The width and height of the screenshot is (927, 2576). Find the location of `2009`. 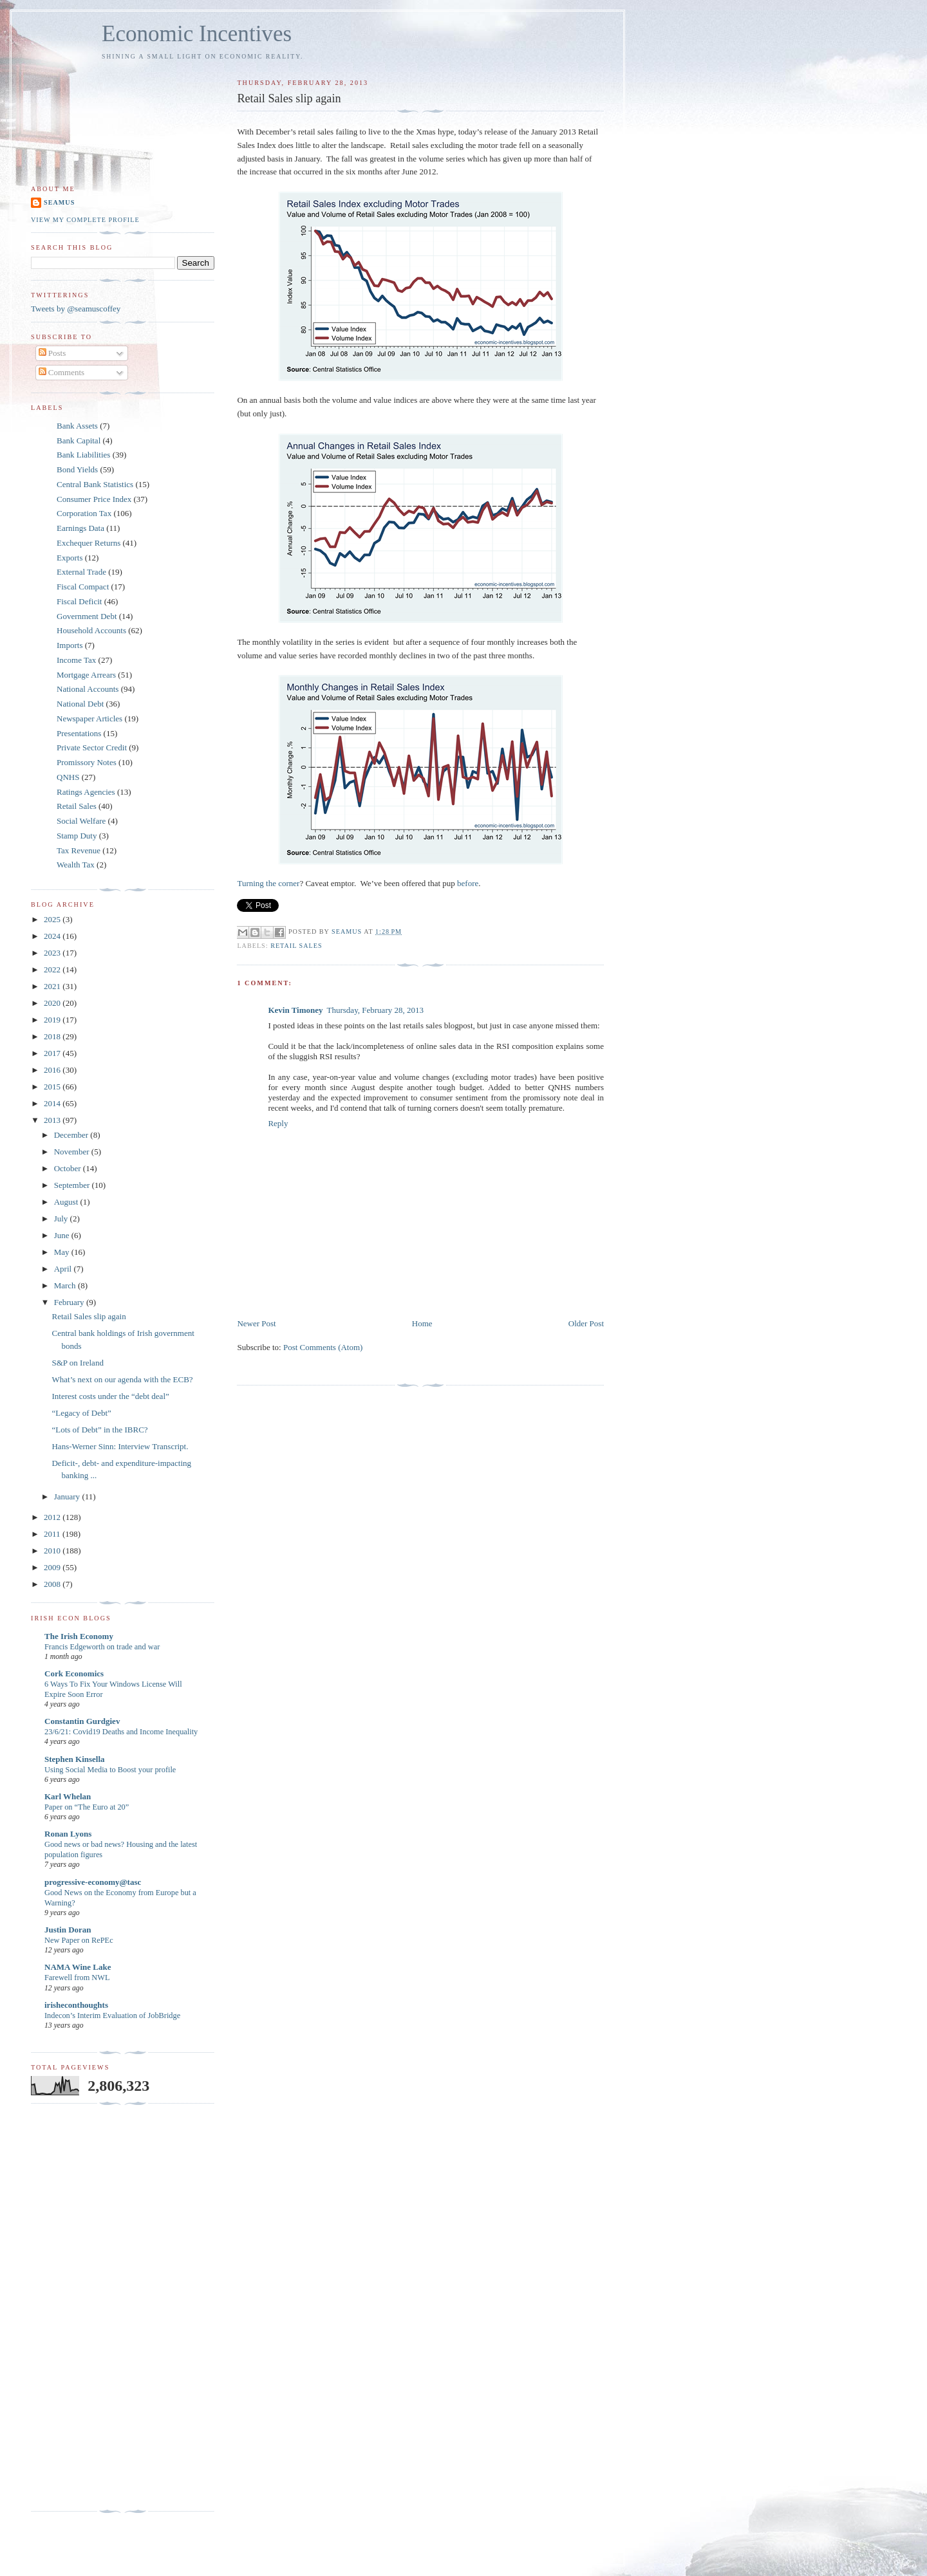

2009 is located at coordinates (53, 1567).